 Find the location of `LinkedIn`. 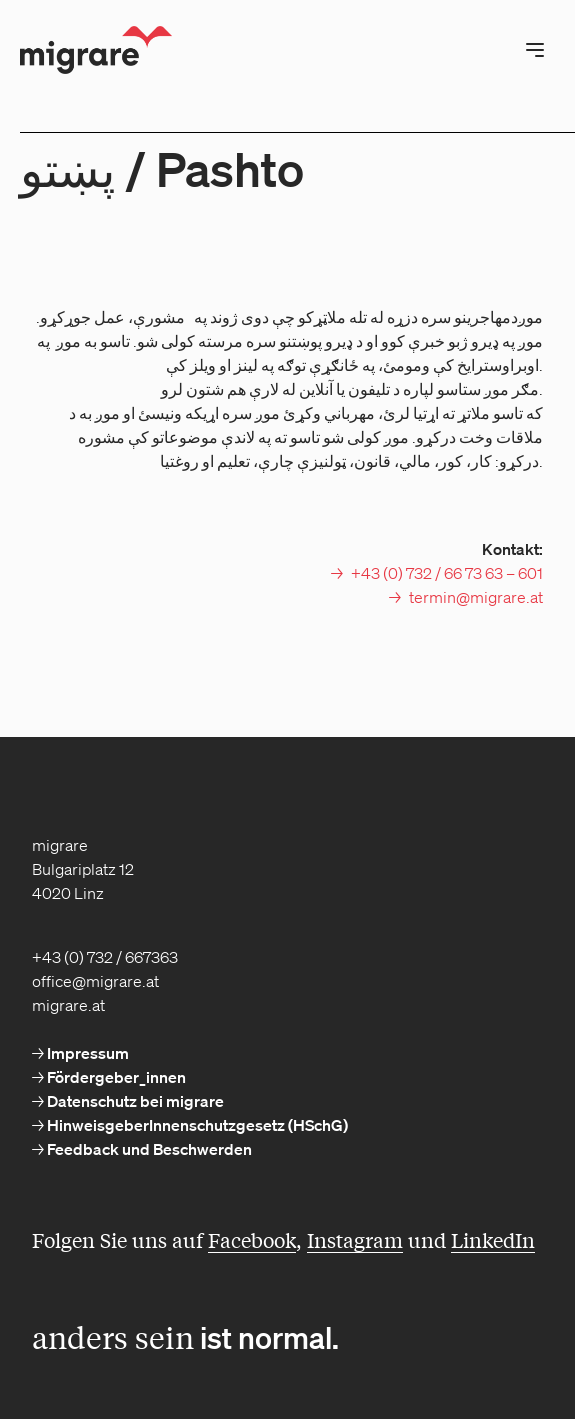

LinkedIn is located at coordinates (493, 1239).